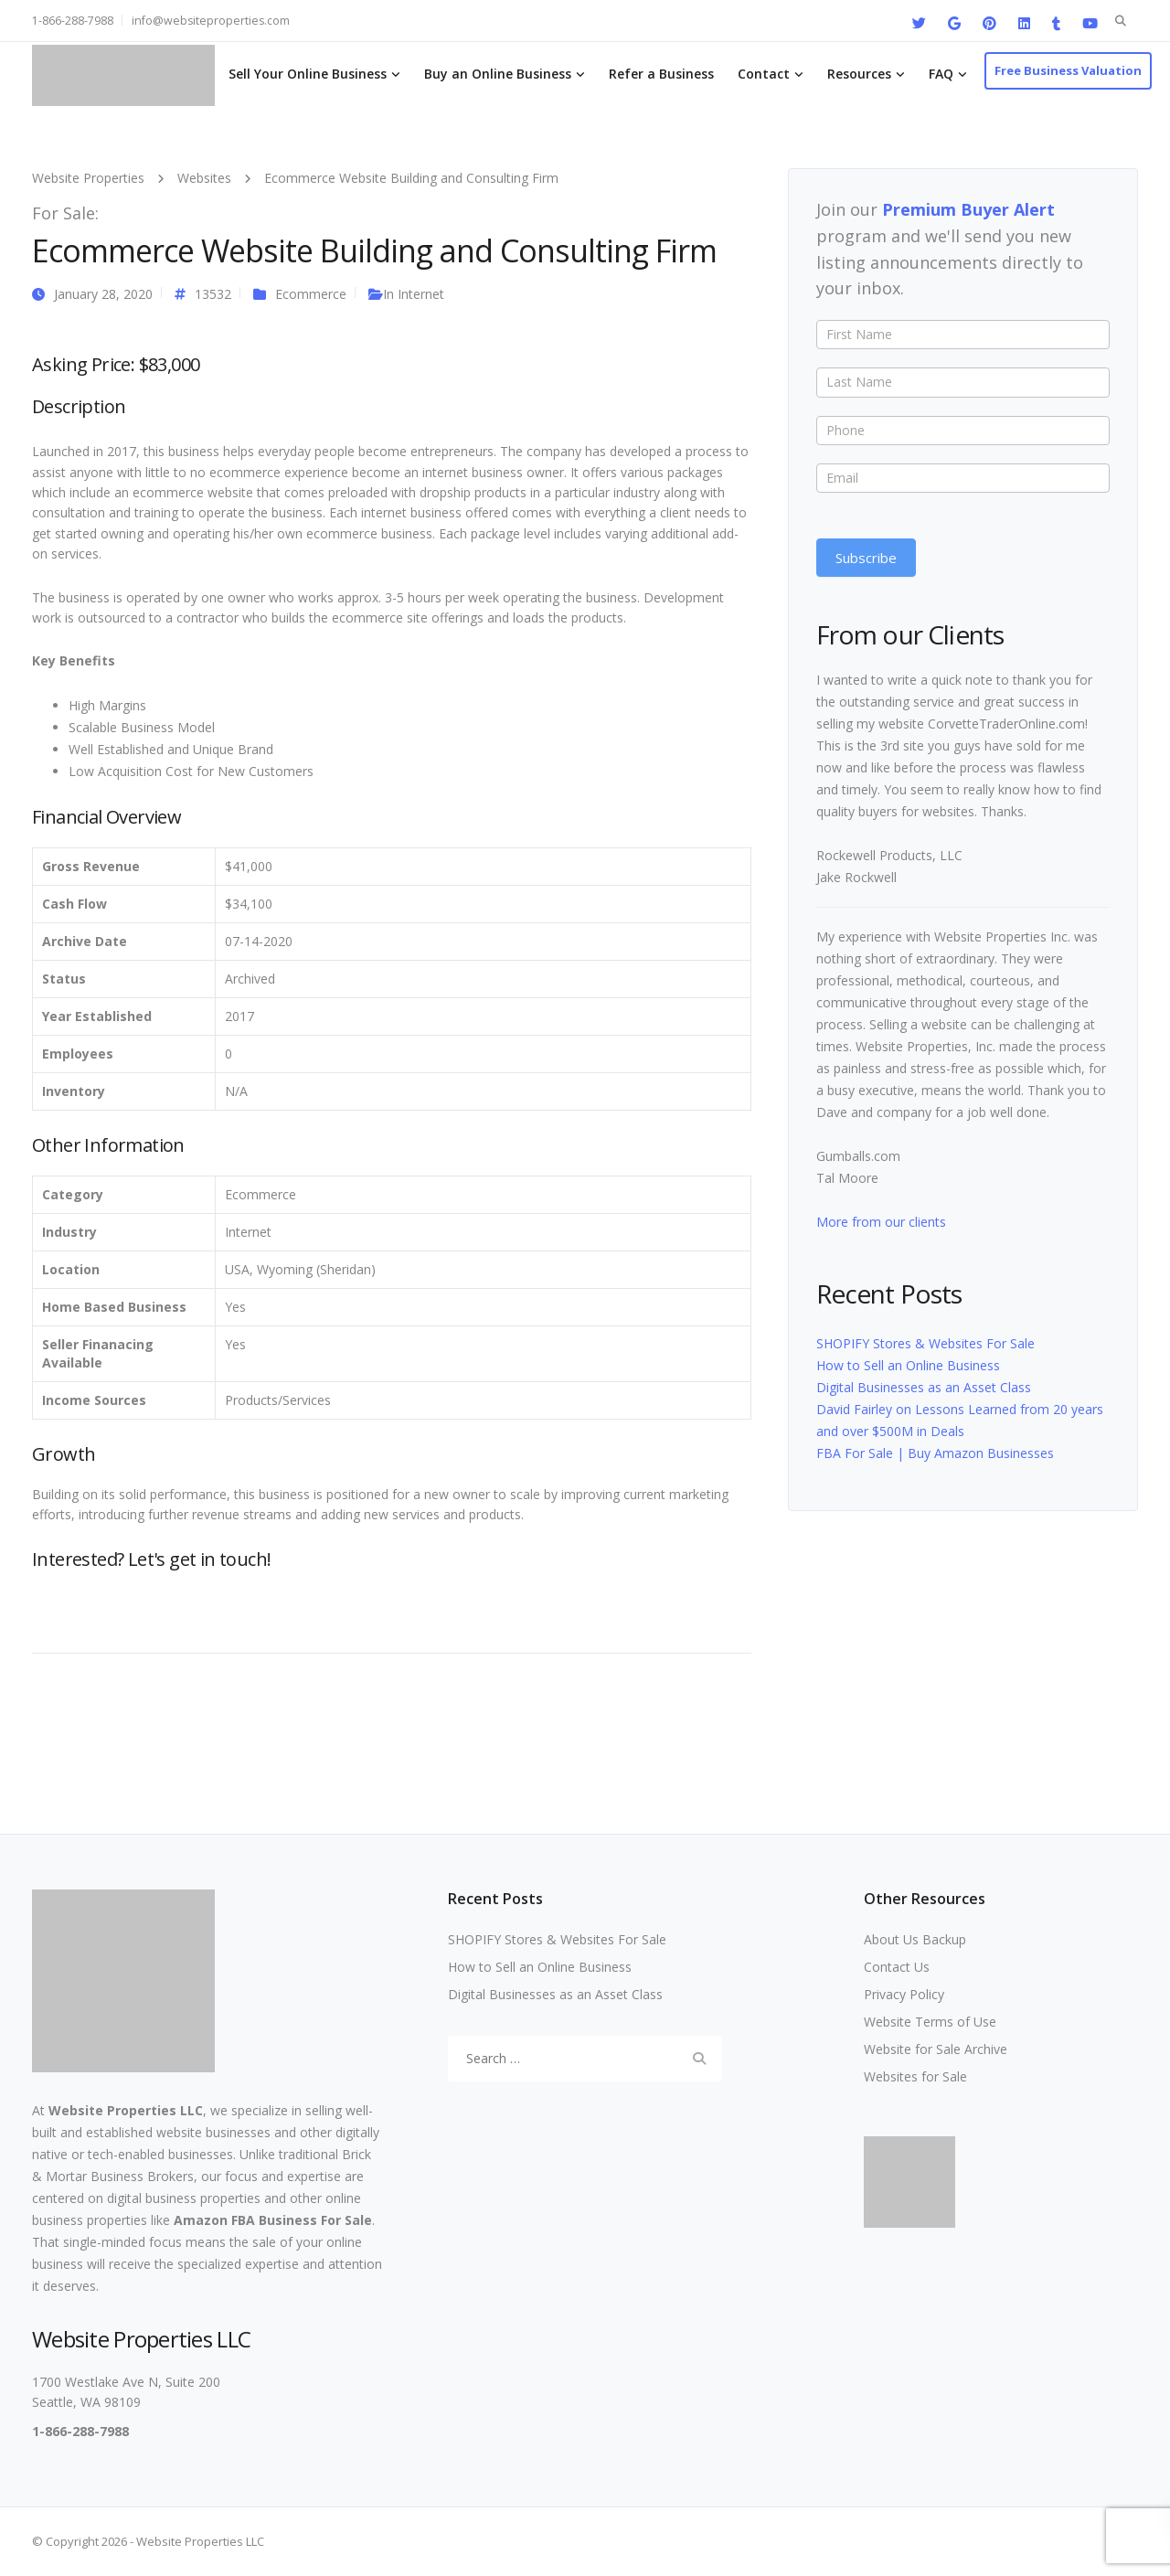 The width and height of the screenshot is (1170, 2576). Describe the element at coordinates (904, 1994) in the screenshot. I see `Privacy Policy` at that location.